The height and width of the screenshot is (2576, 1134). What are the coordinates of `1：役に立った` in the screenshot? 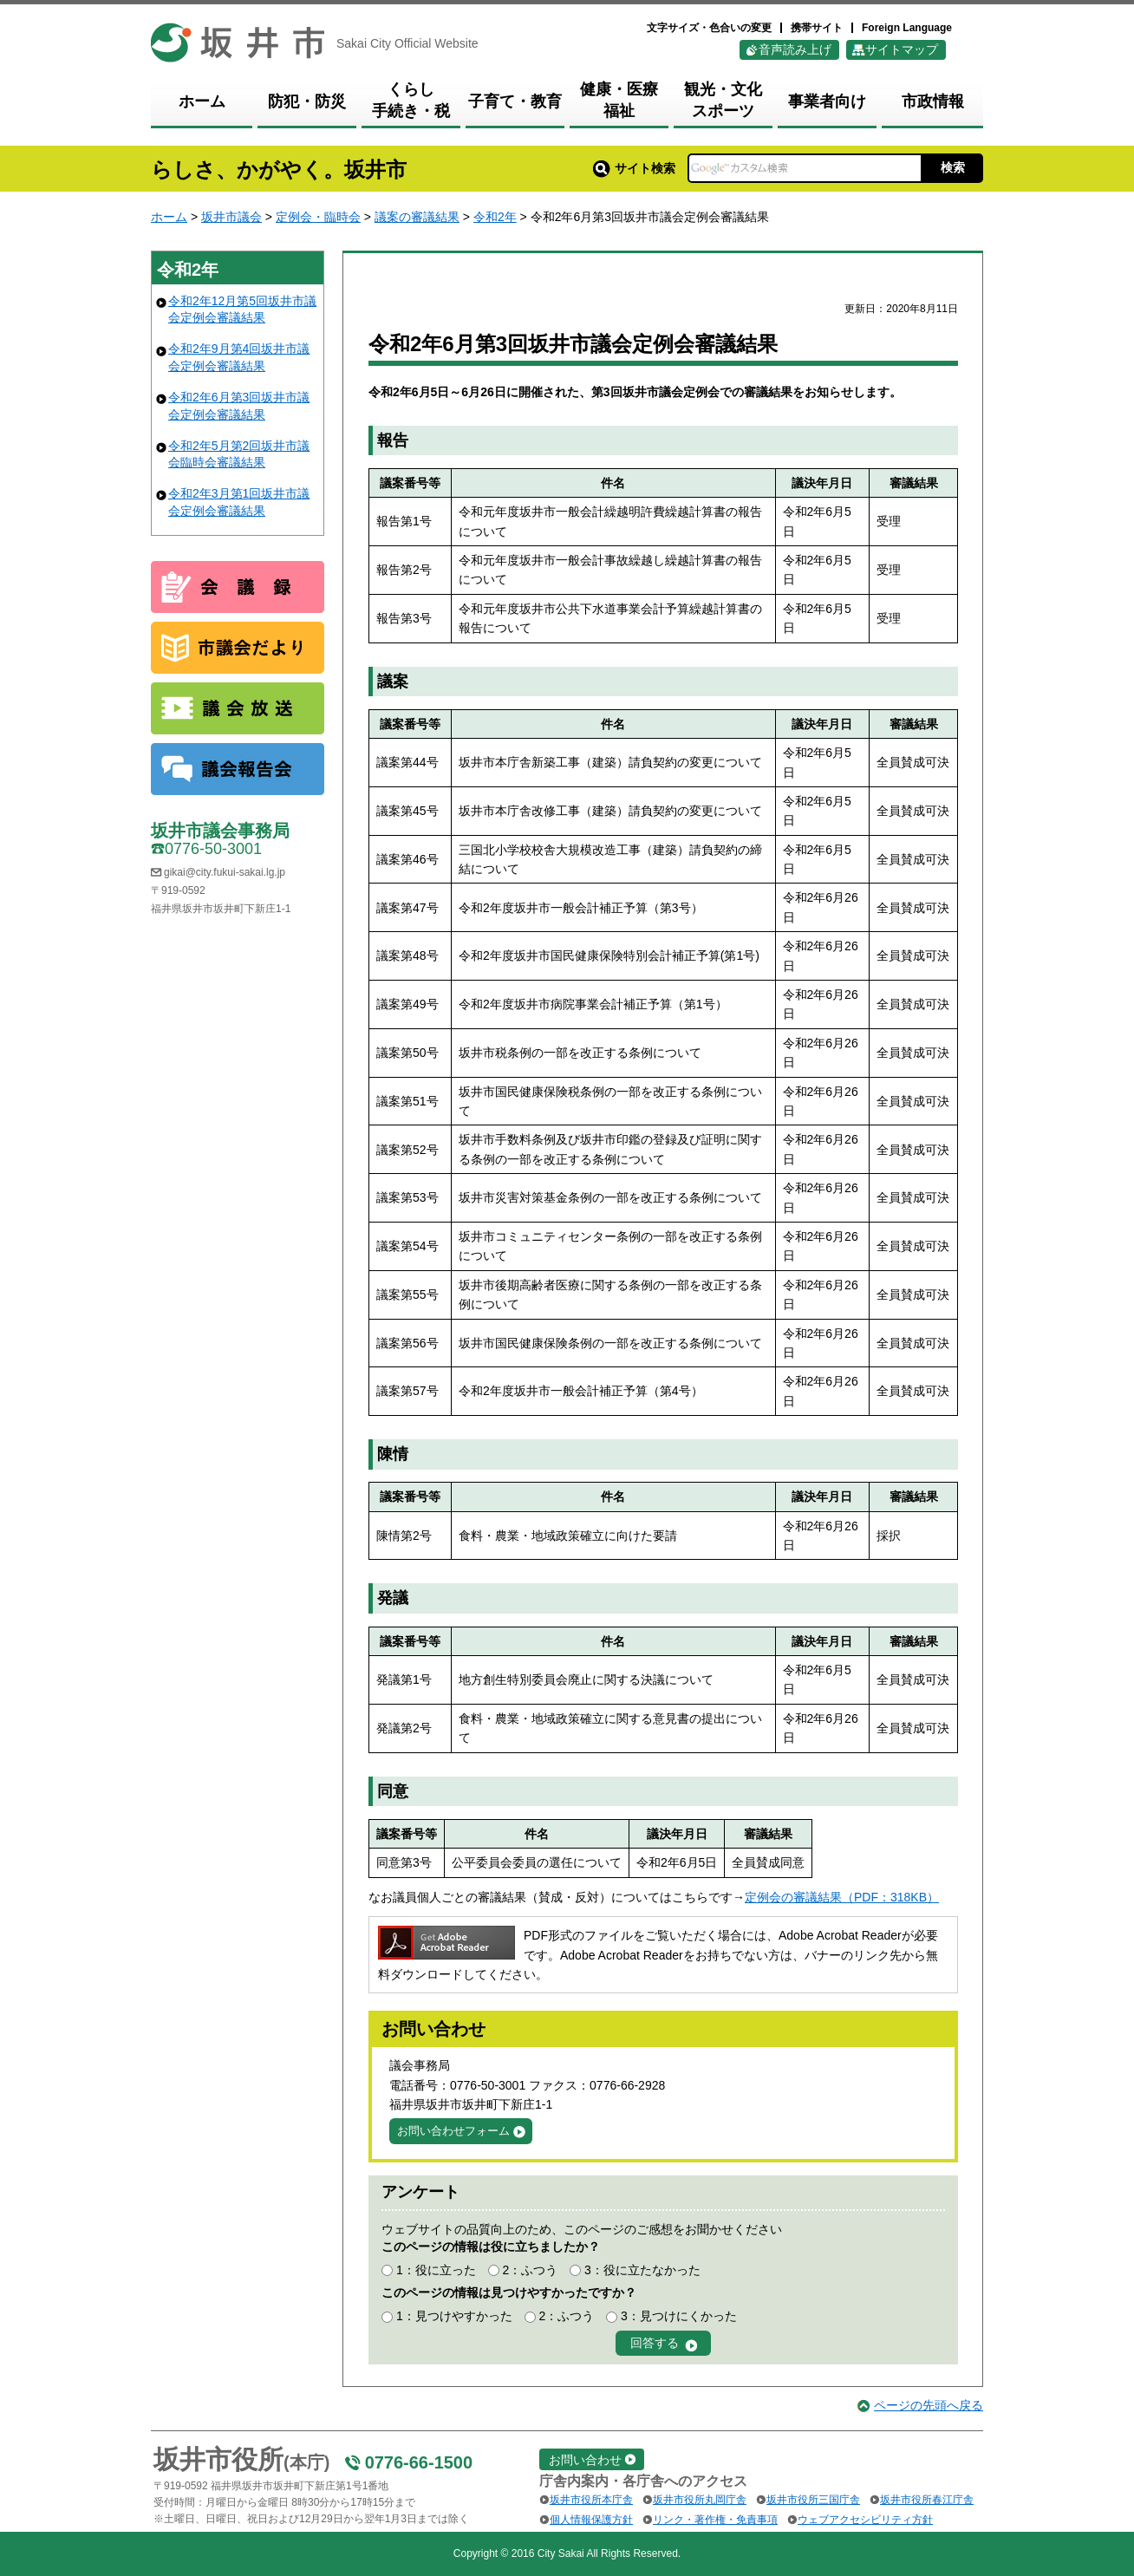 It's located at (436, 2270).